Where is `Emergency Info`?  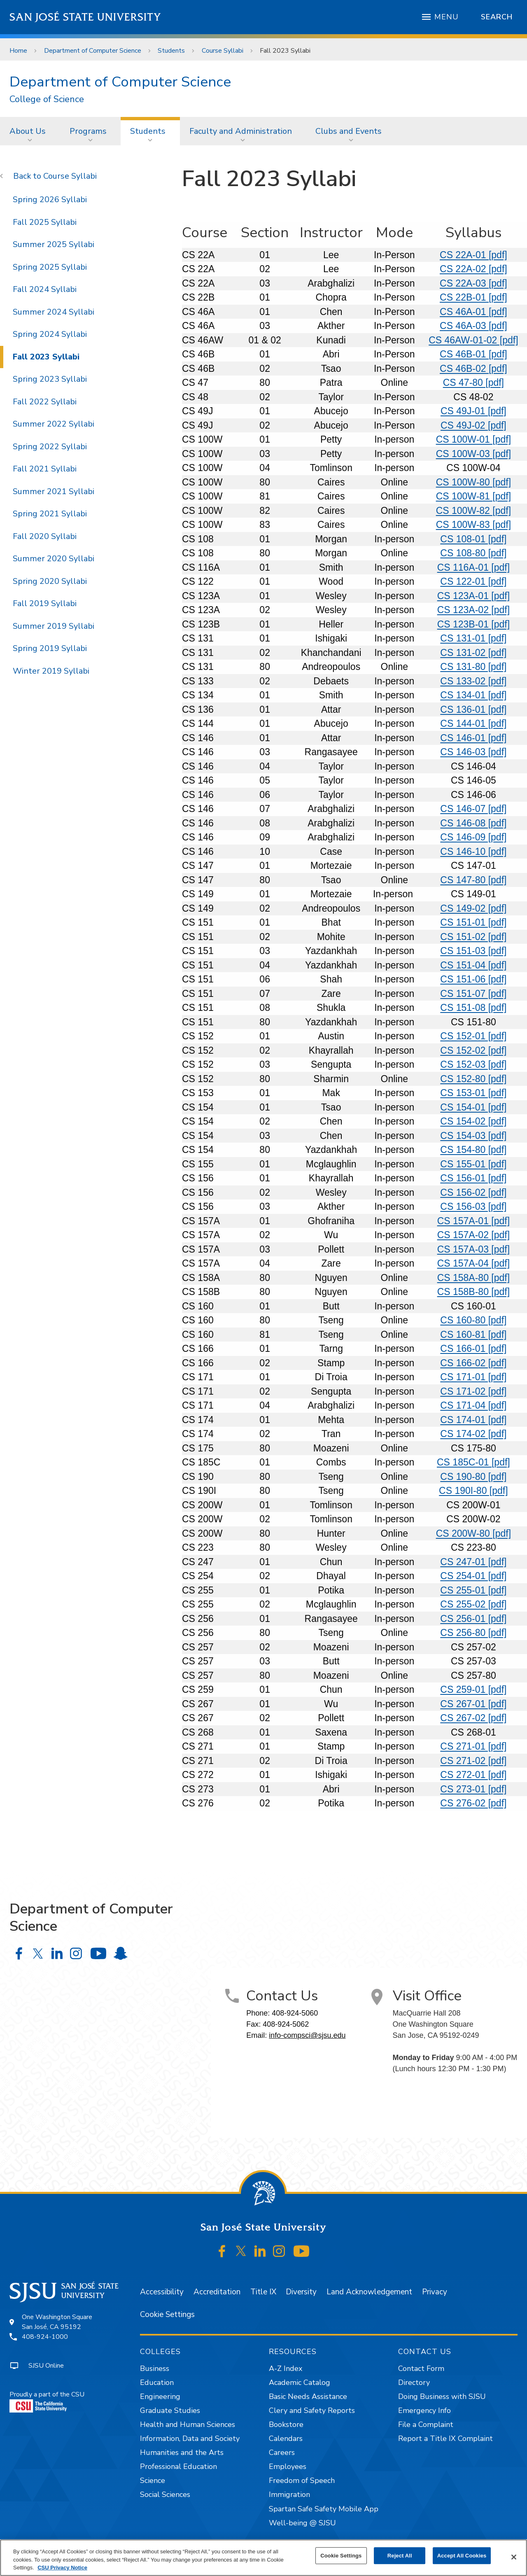 Emergency Info is located at coordinates (424, 2410).